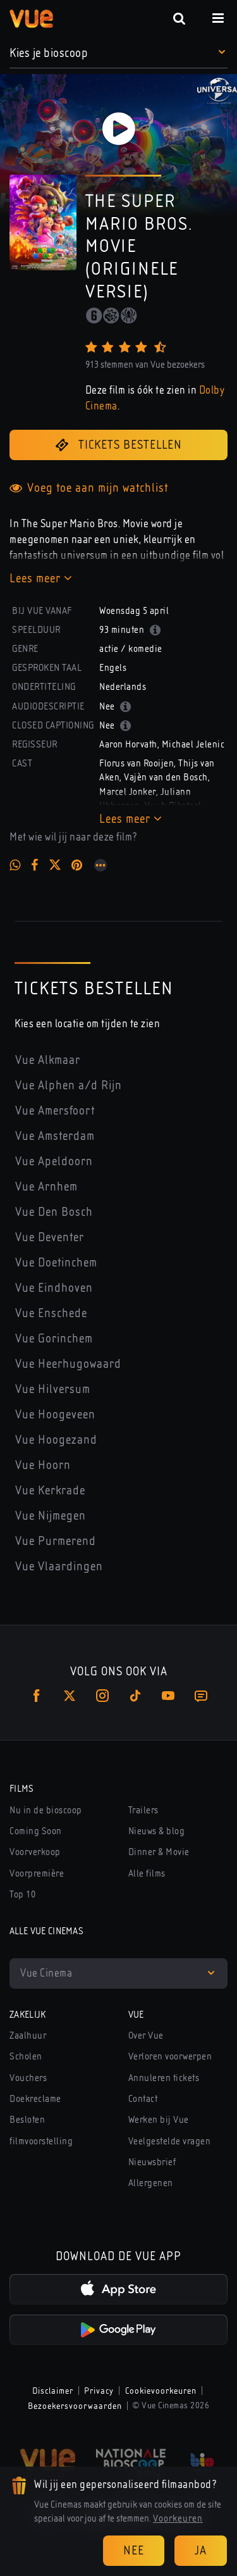  What do you see at coordinates (55, 1541) in the screenshot?
I see `Vue Purmerend` at bounding box center [55, 1541].